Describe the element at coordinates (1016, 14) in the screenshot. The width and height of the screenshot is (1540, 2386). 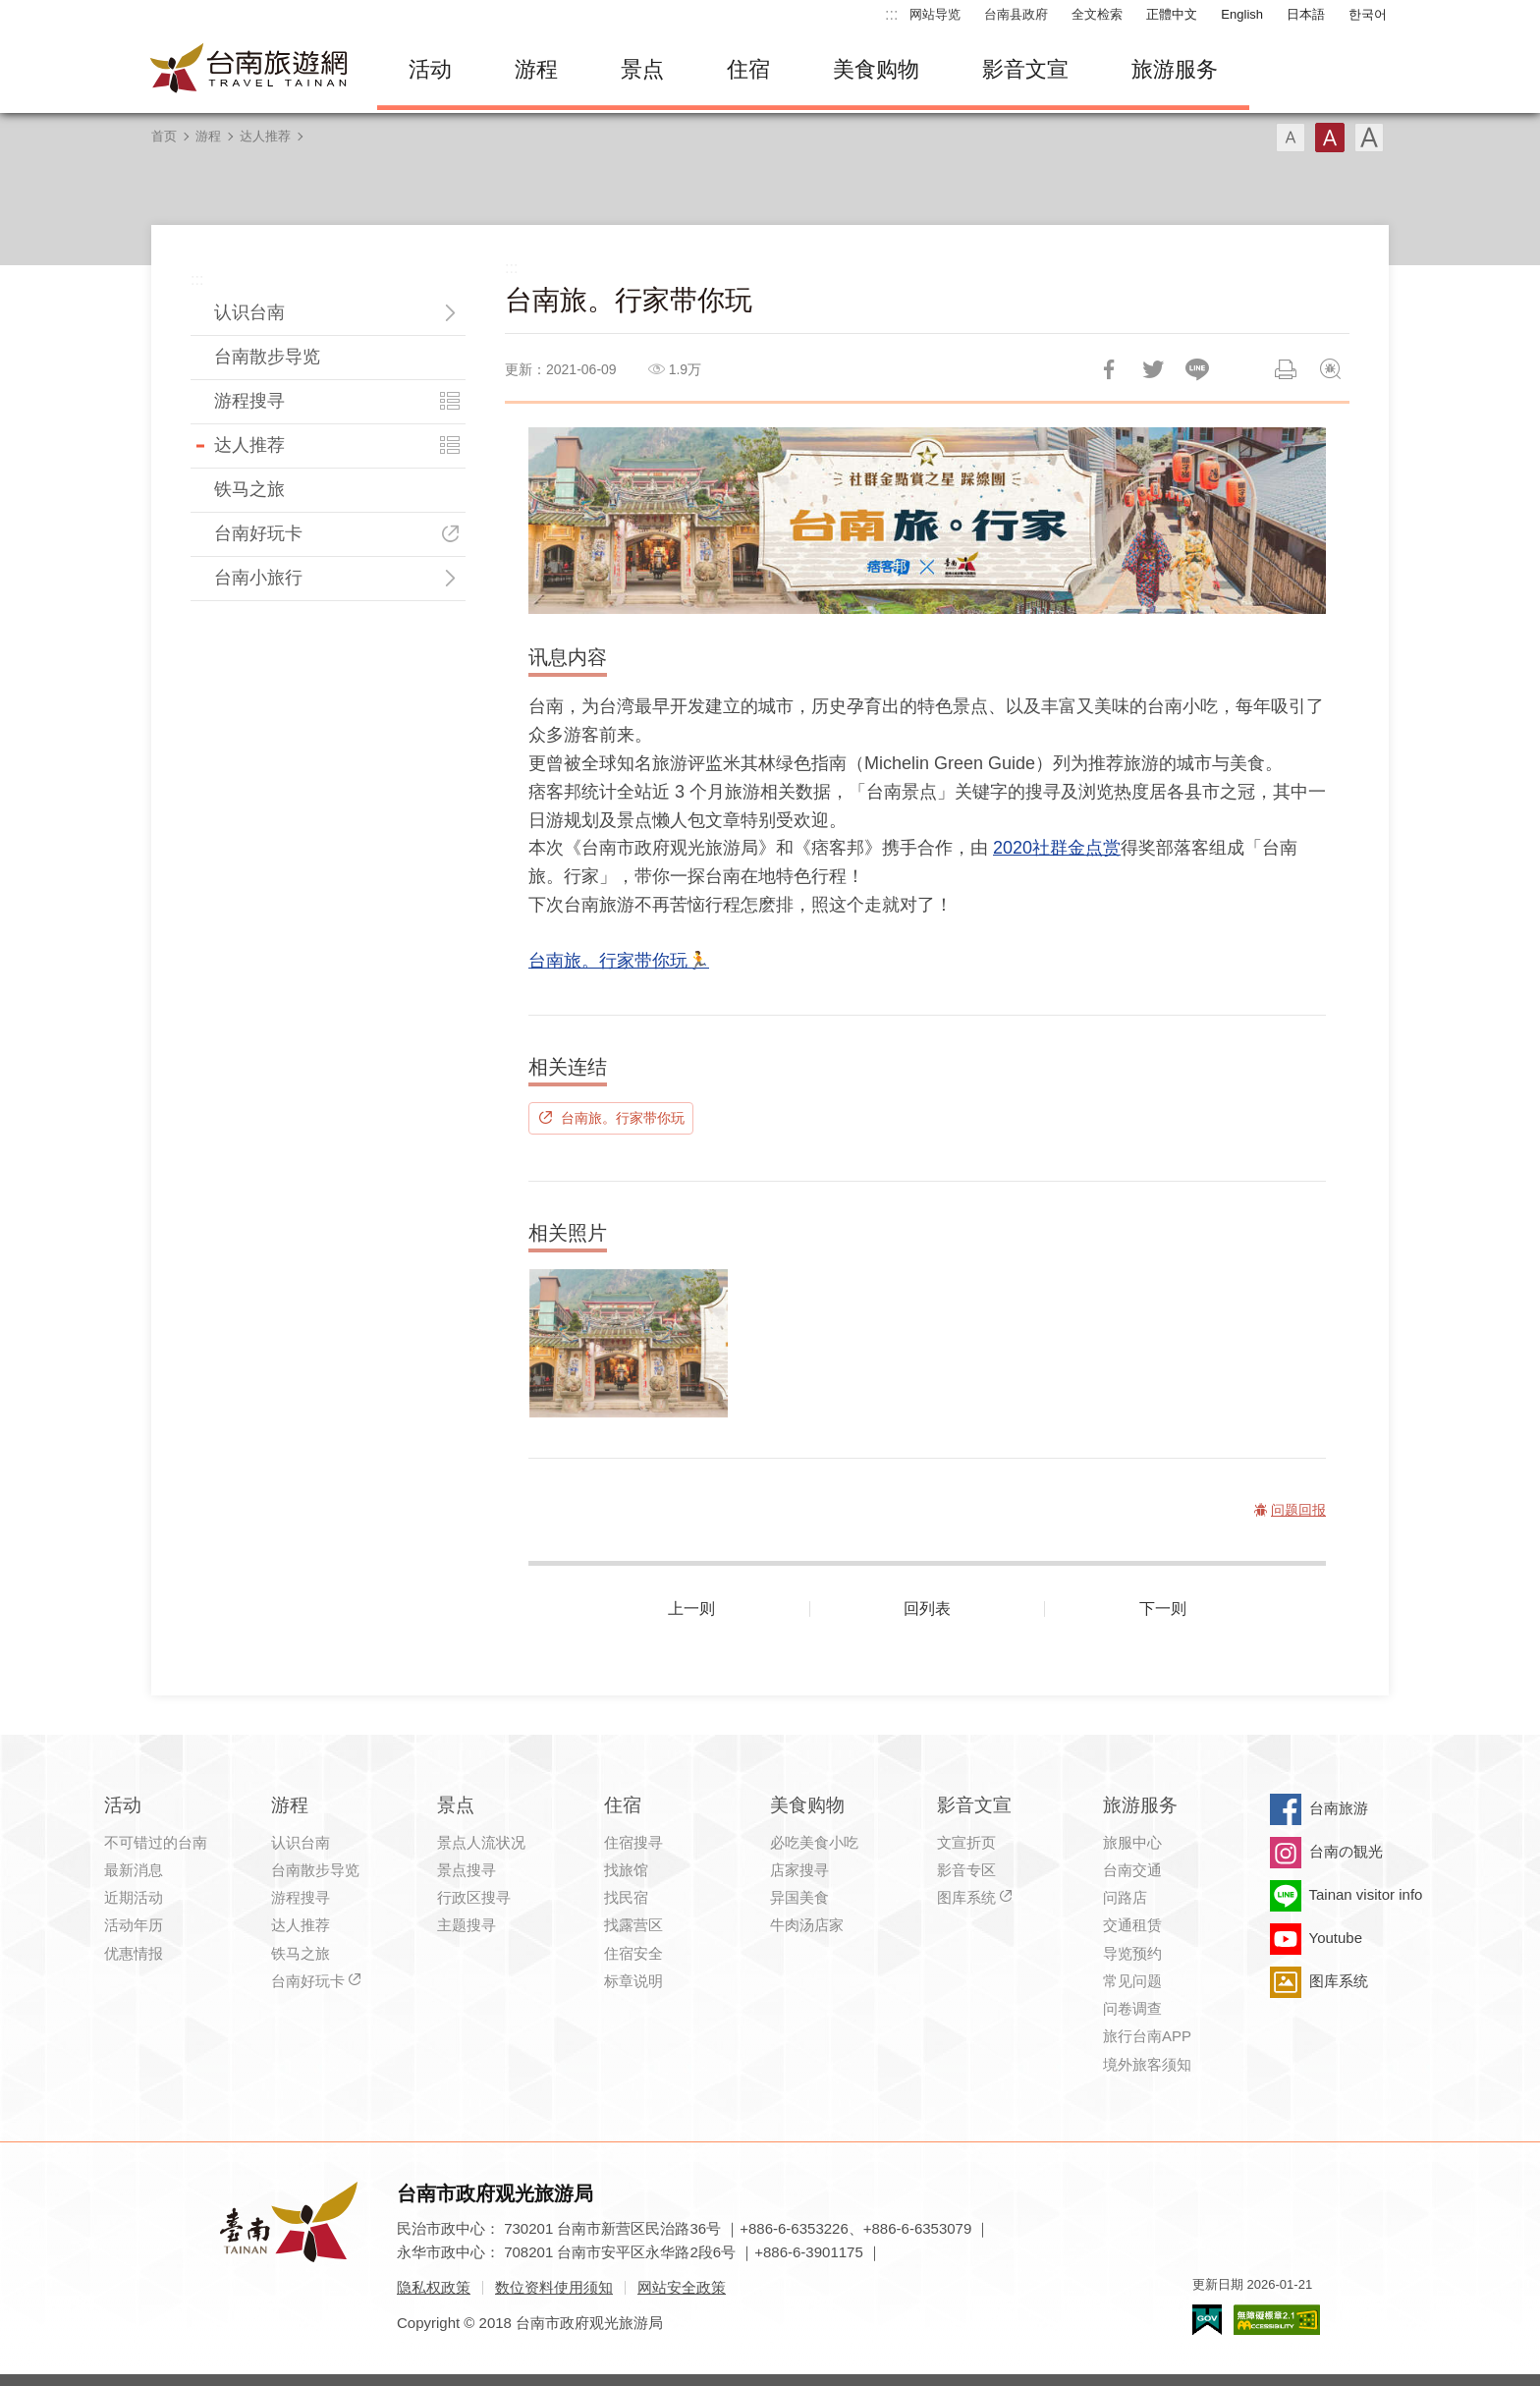
I see `台南县政府` at that location.